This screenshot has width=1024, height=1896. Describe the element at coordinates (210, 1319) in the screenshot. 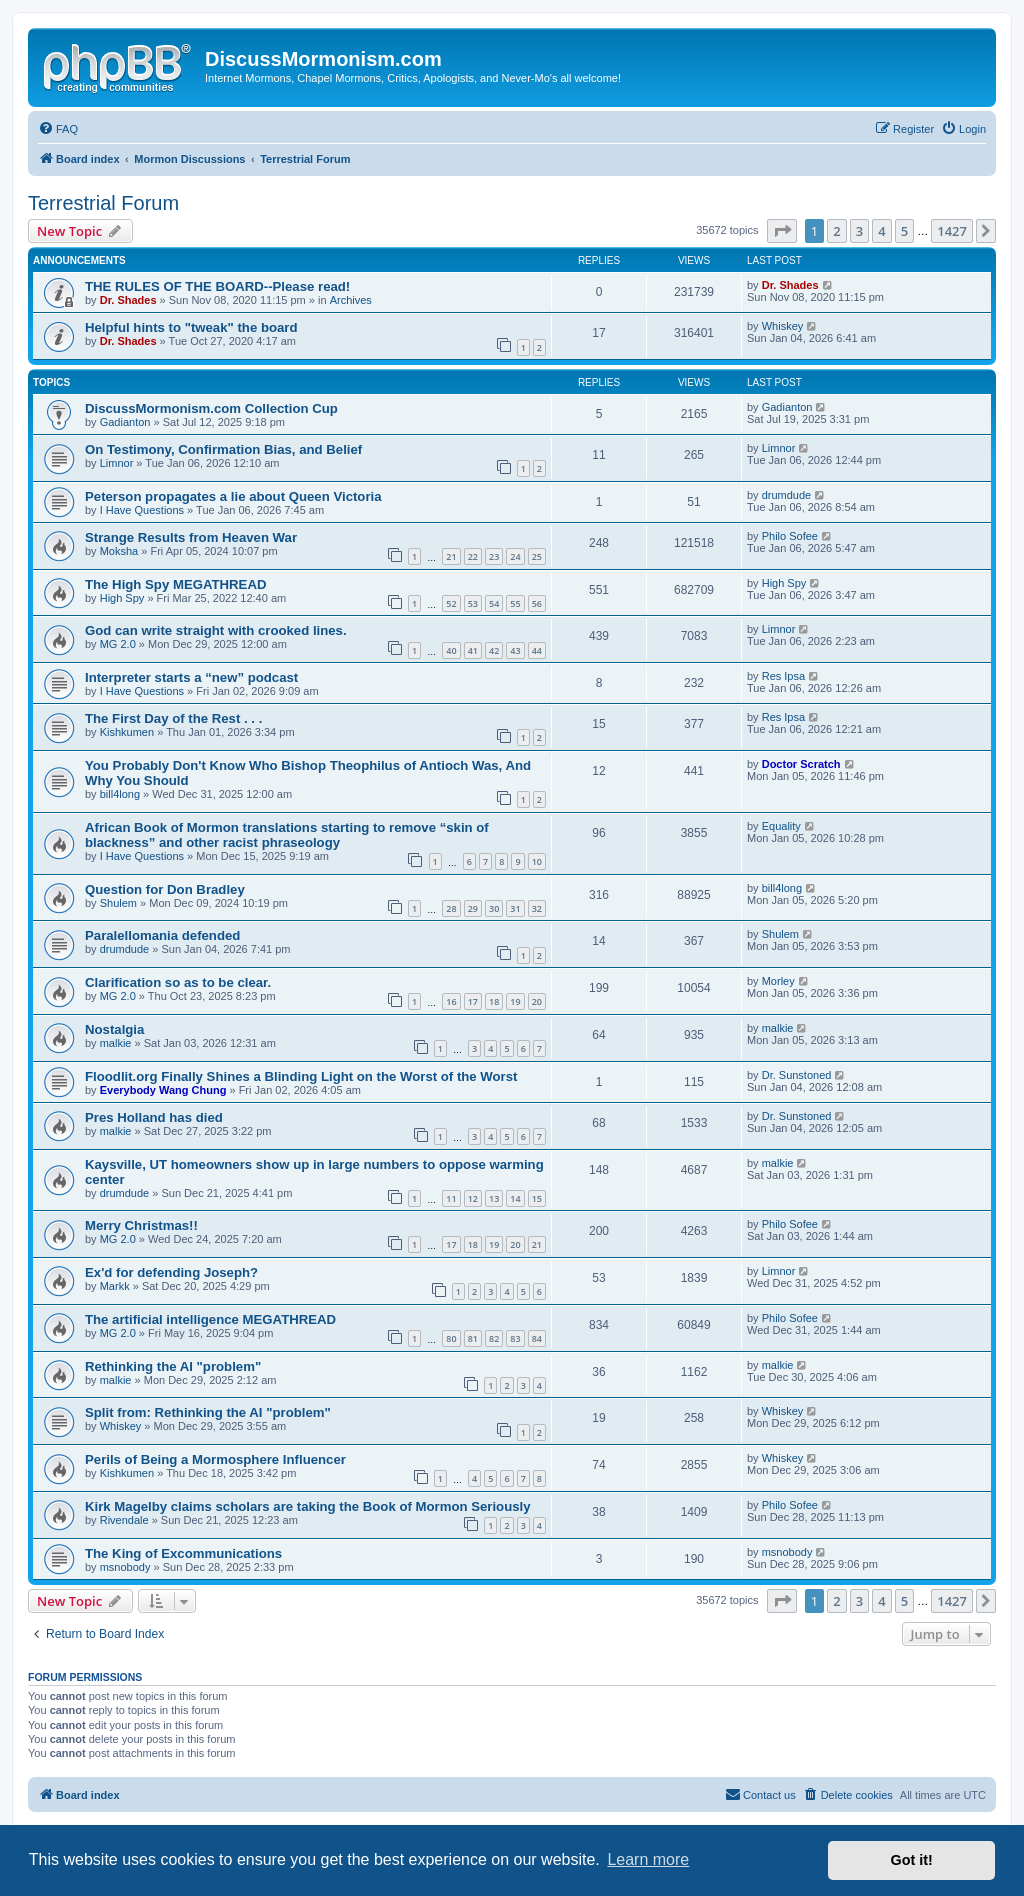

I see `The artificial intelligence MEGATHREAD` at that location.